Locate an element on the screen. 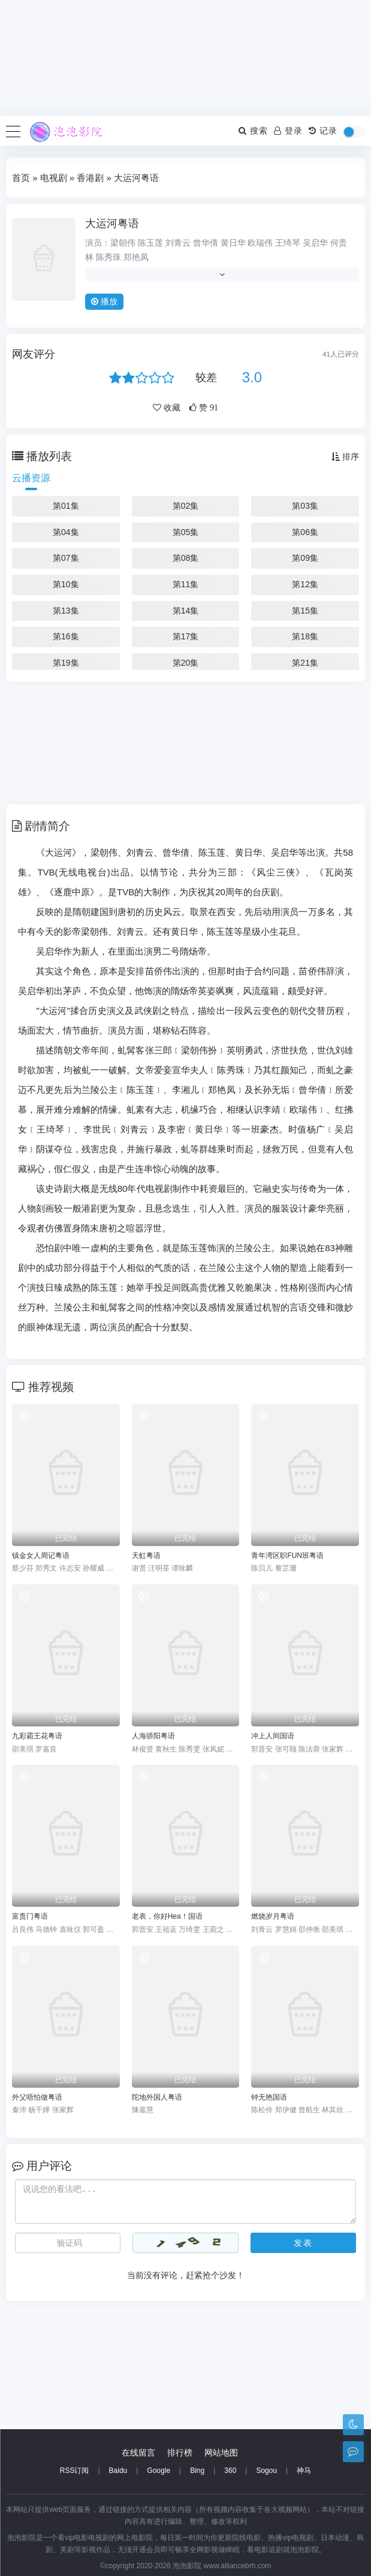  第11集 is located at coordinates (186, 584).